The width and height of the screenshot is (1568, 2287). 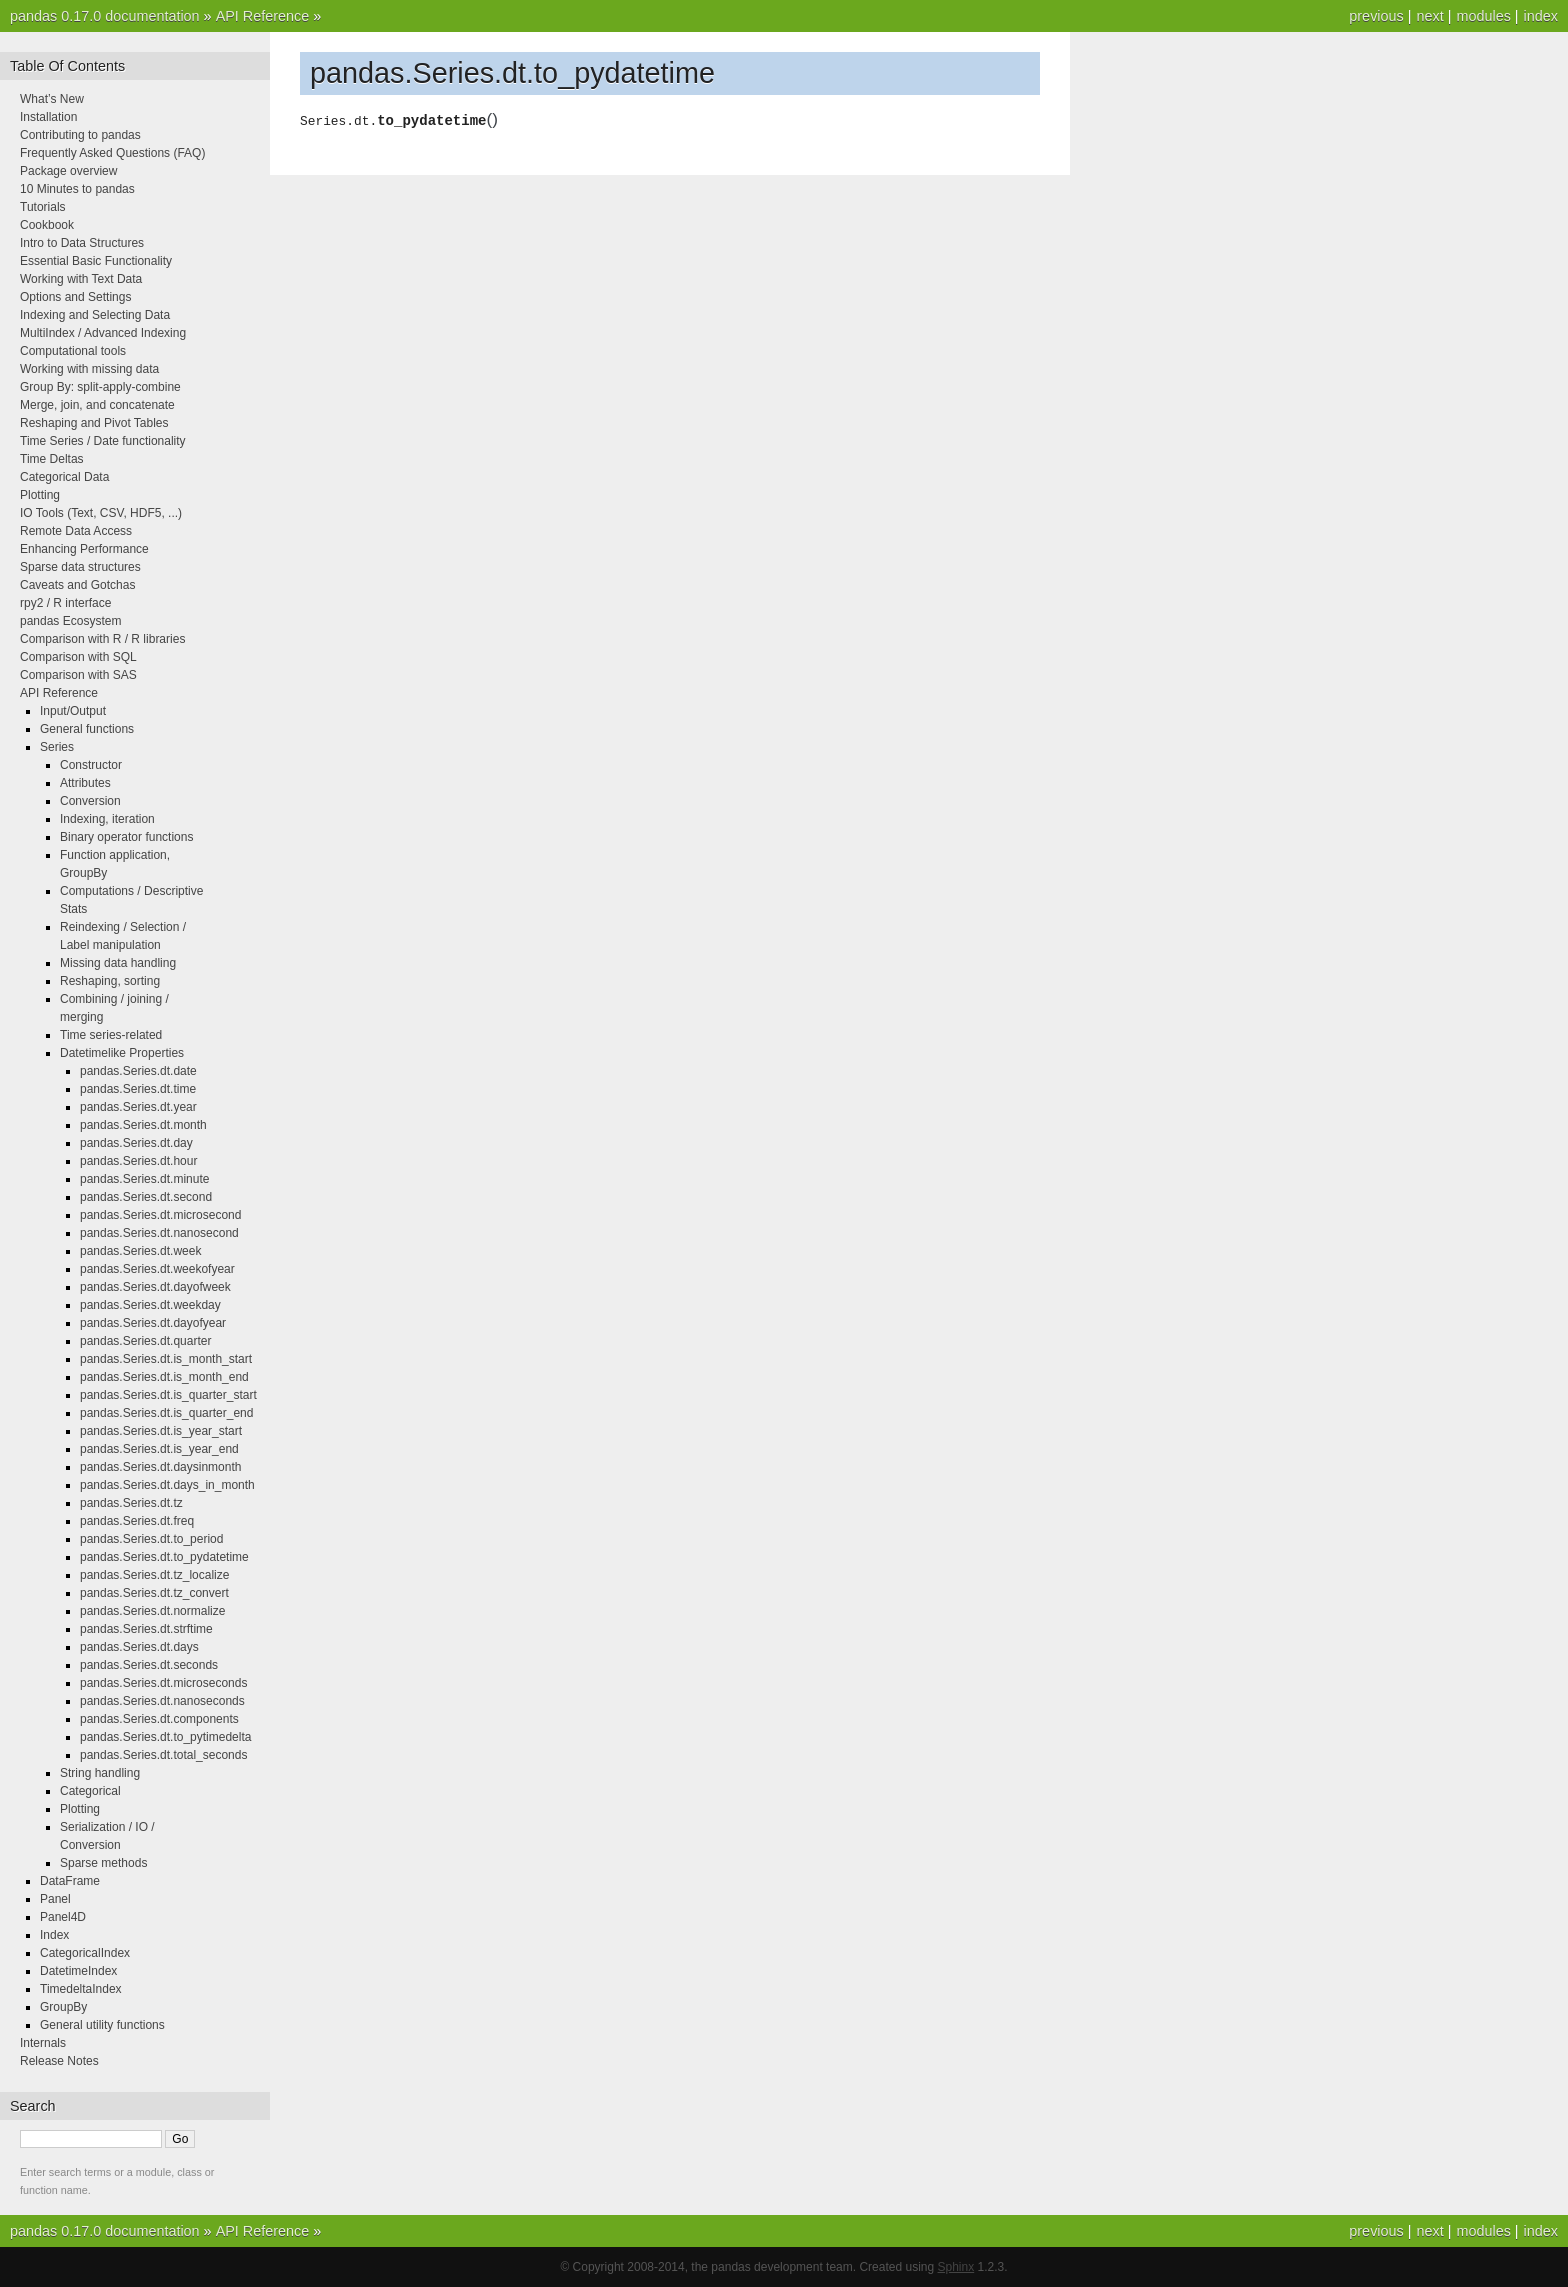 I want to click on Sparse methods, so click(x=103, y=1863).